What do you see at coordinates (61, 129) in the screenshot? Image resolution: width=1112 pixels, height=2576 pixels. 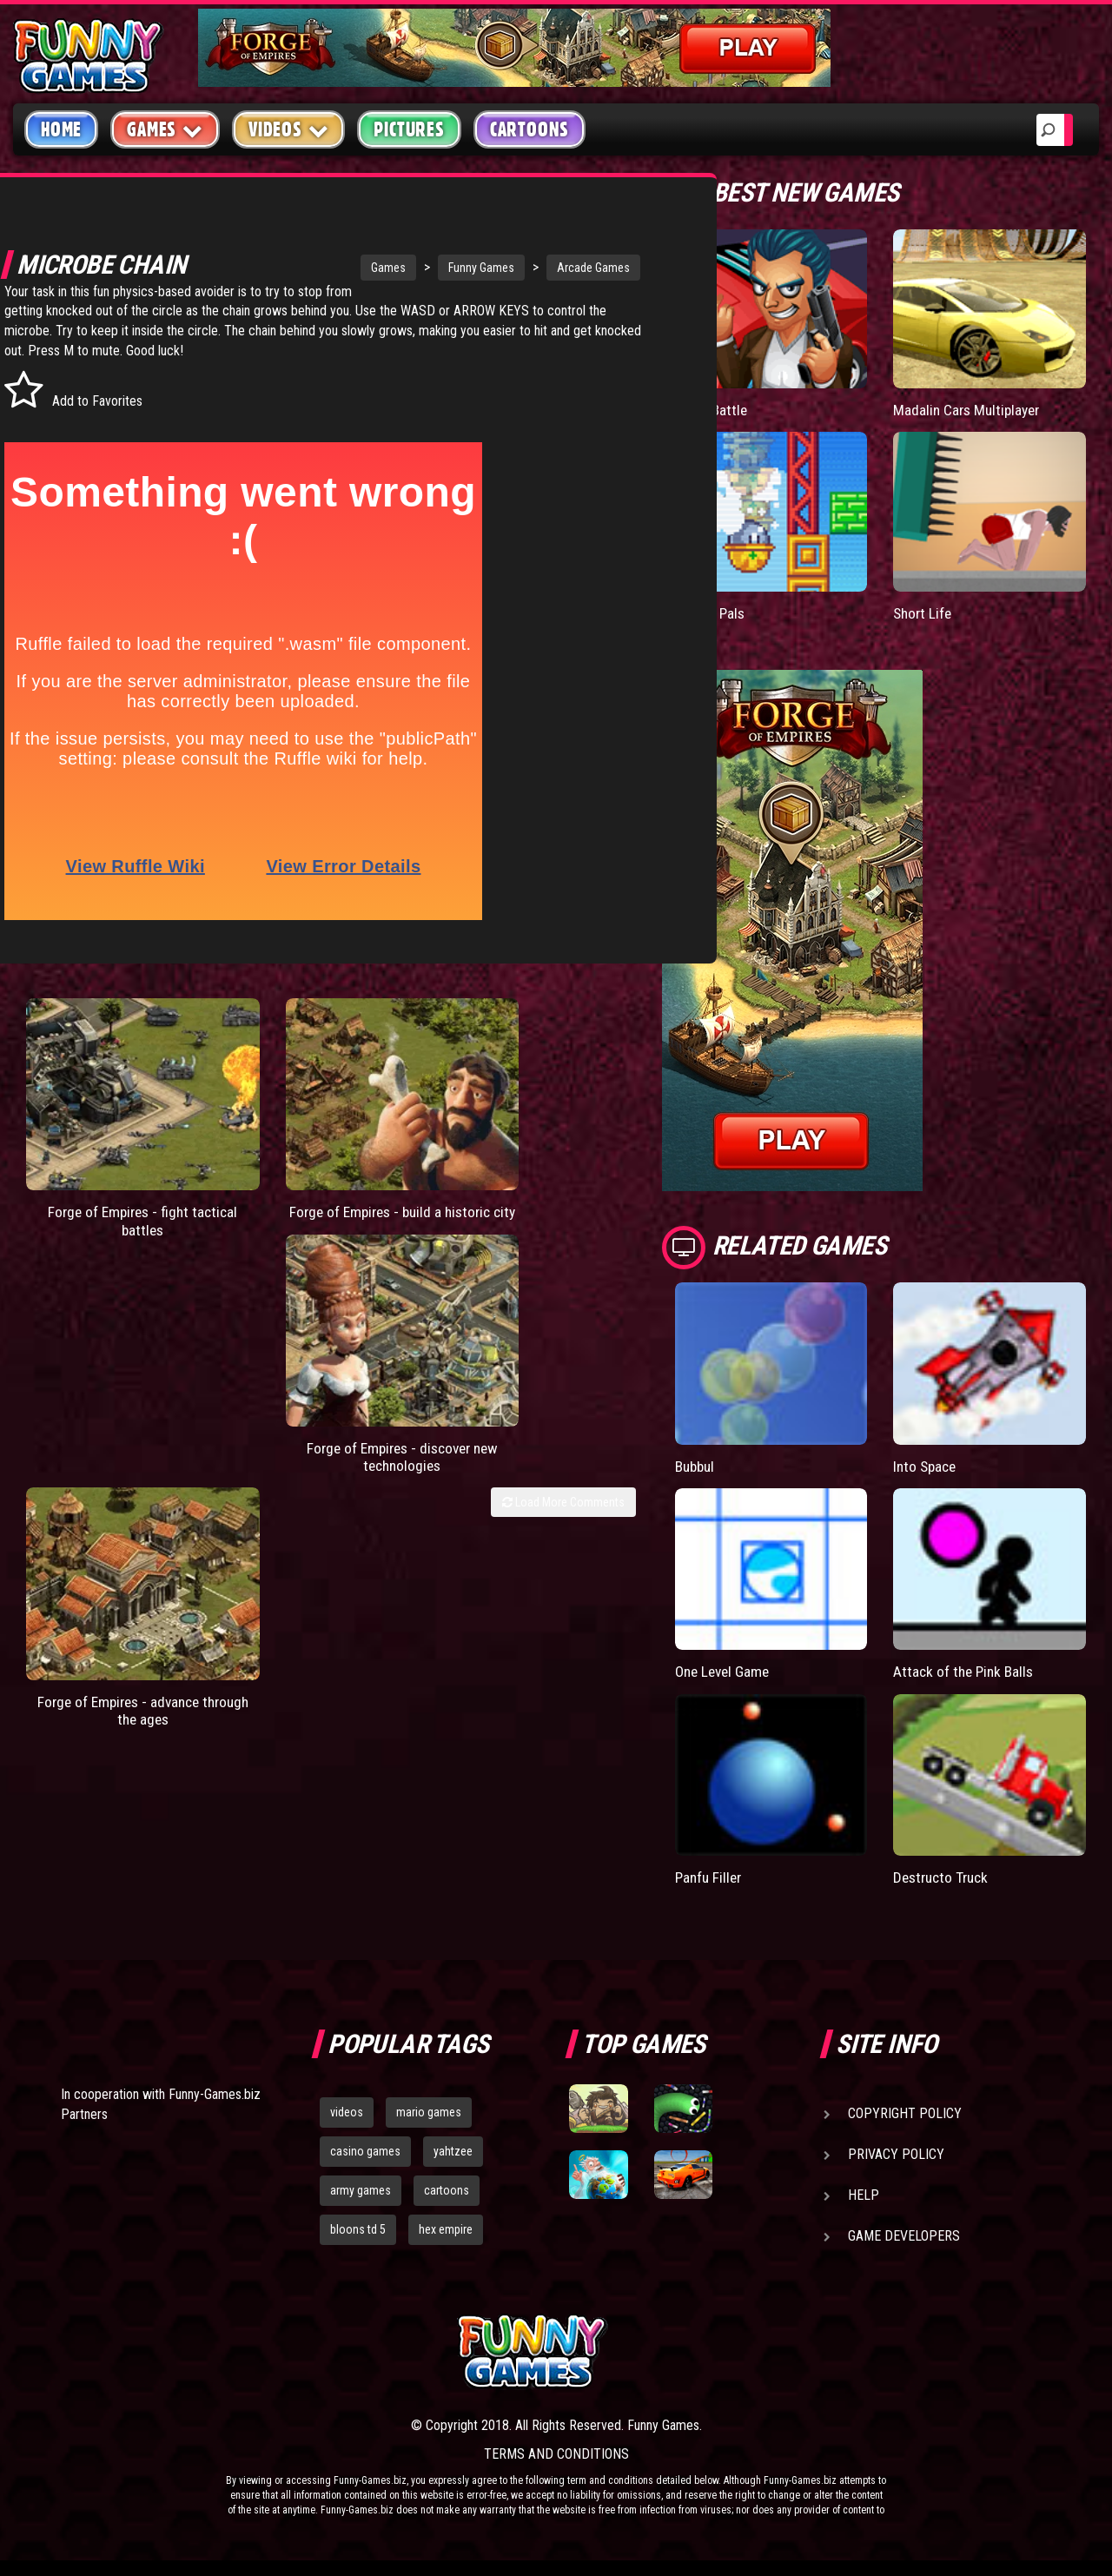 I see `Home` at bounding box center [61, 129].